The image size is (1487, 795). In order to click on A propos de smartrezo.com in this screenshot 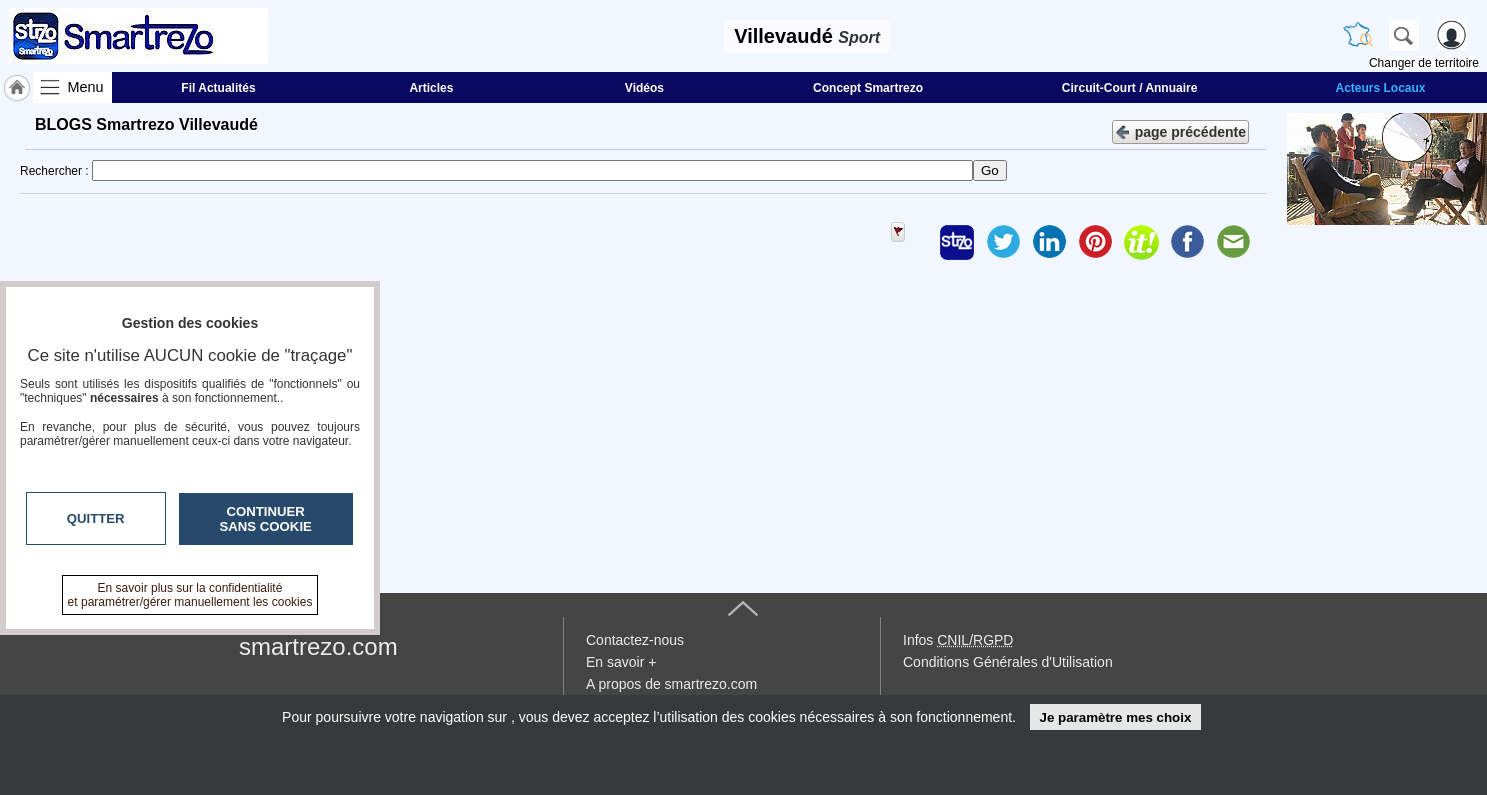, I will do `click(671, 684)`.